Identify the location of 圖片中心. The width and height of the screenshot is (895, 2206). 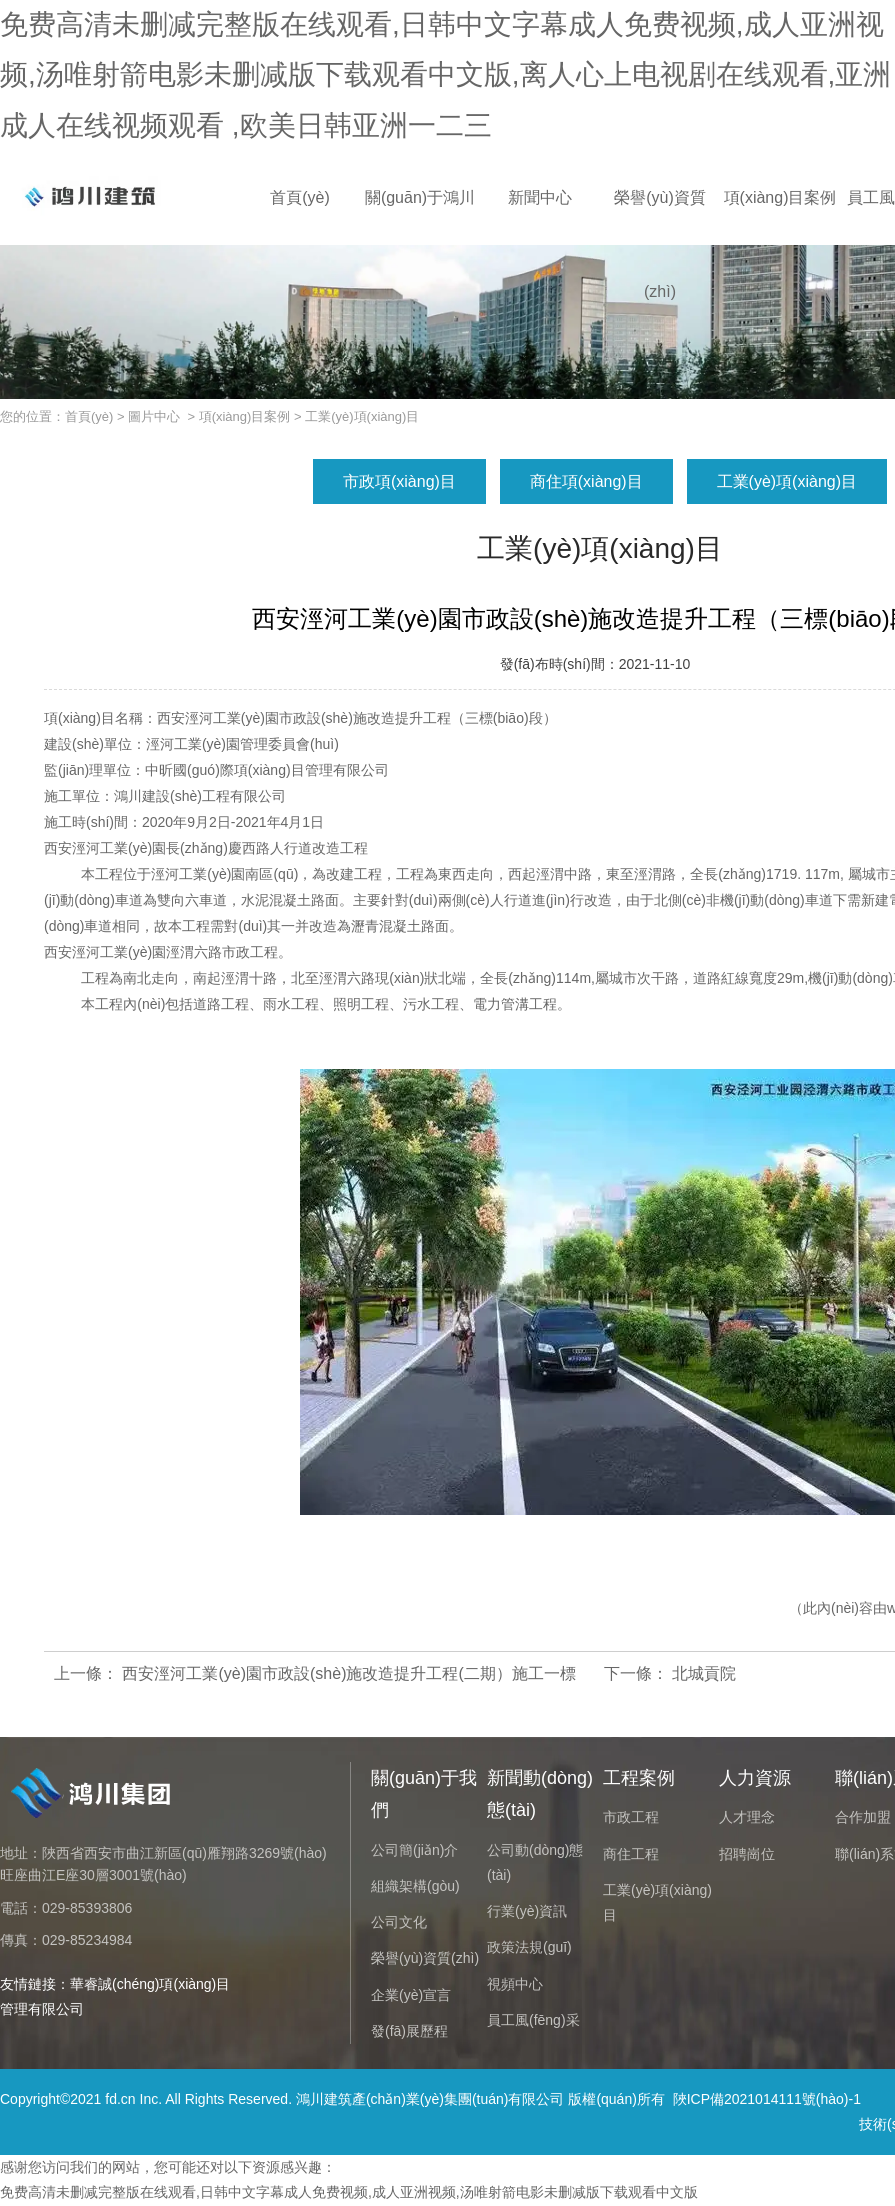
(154, 416).